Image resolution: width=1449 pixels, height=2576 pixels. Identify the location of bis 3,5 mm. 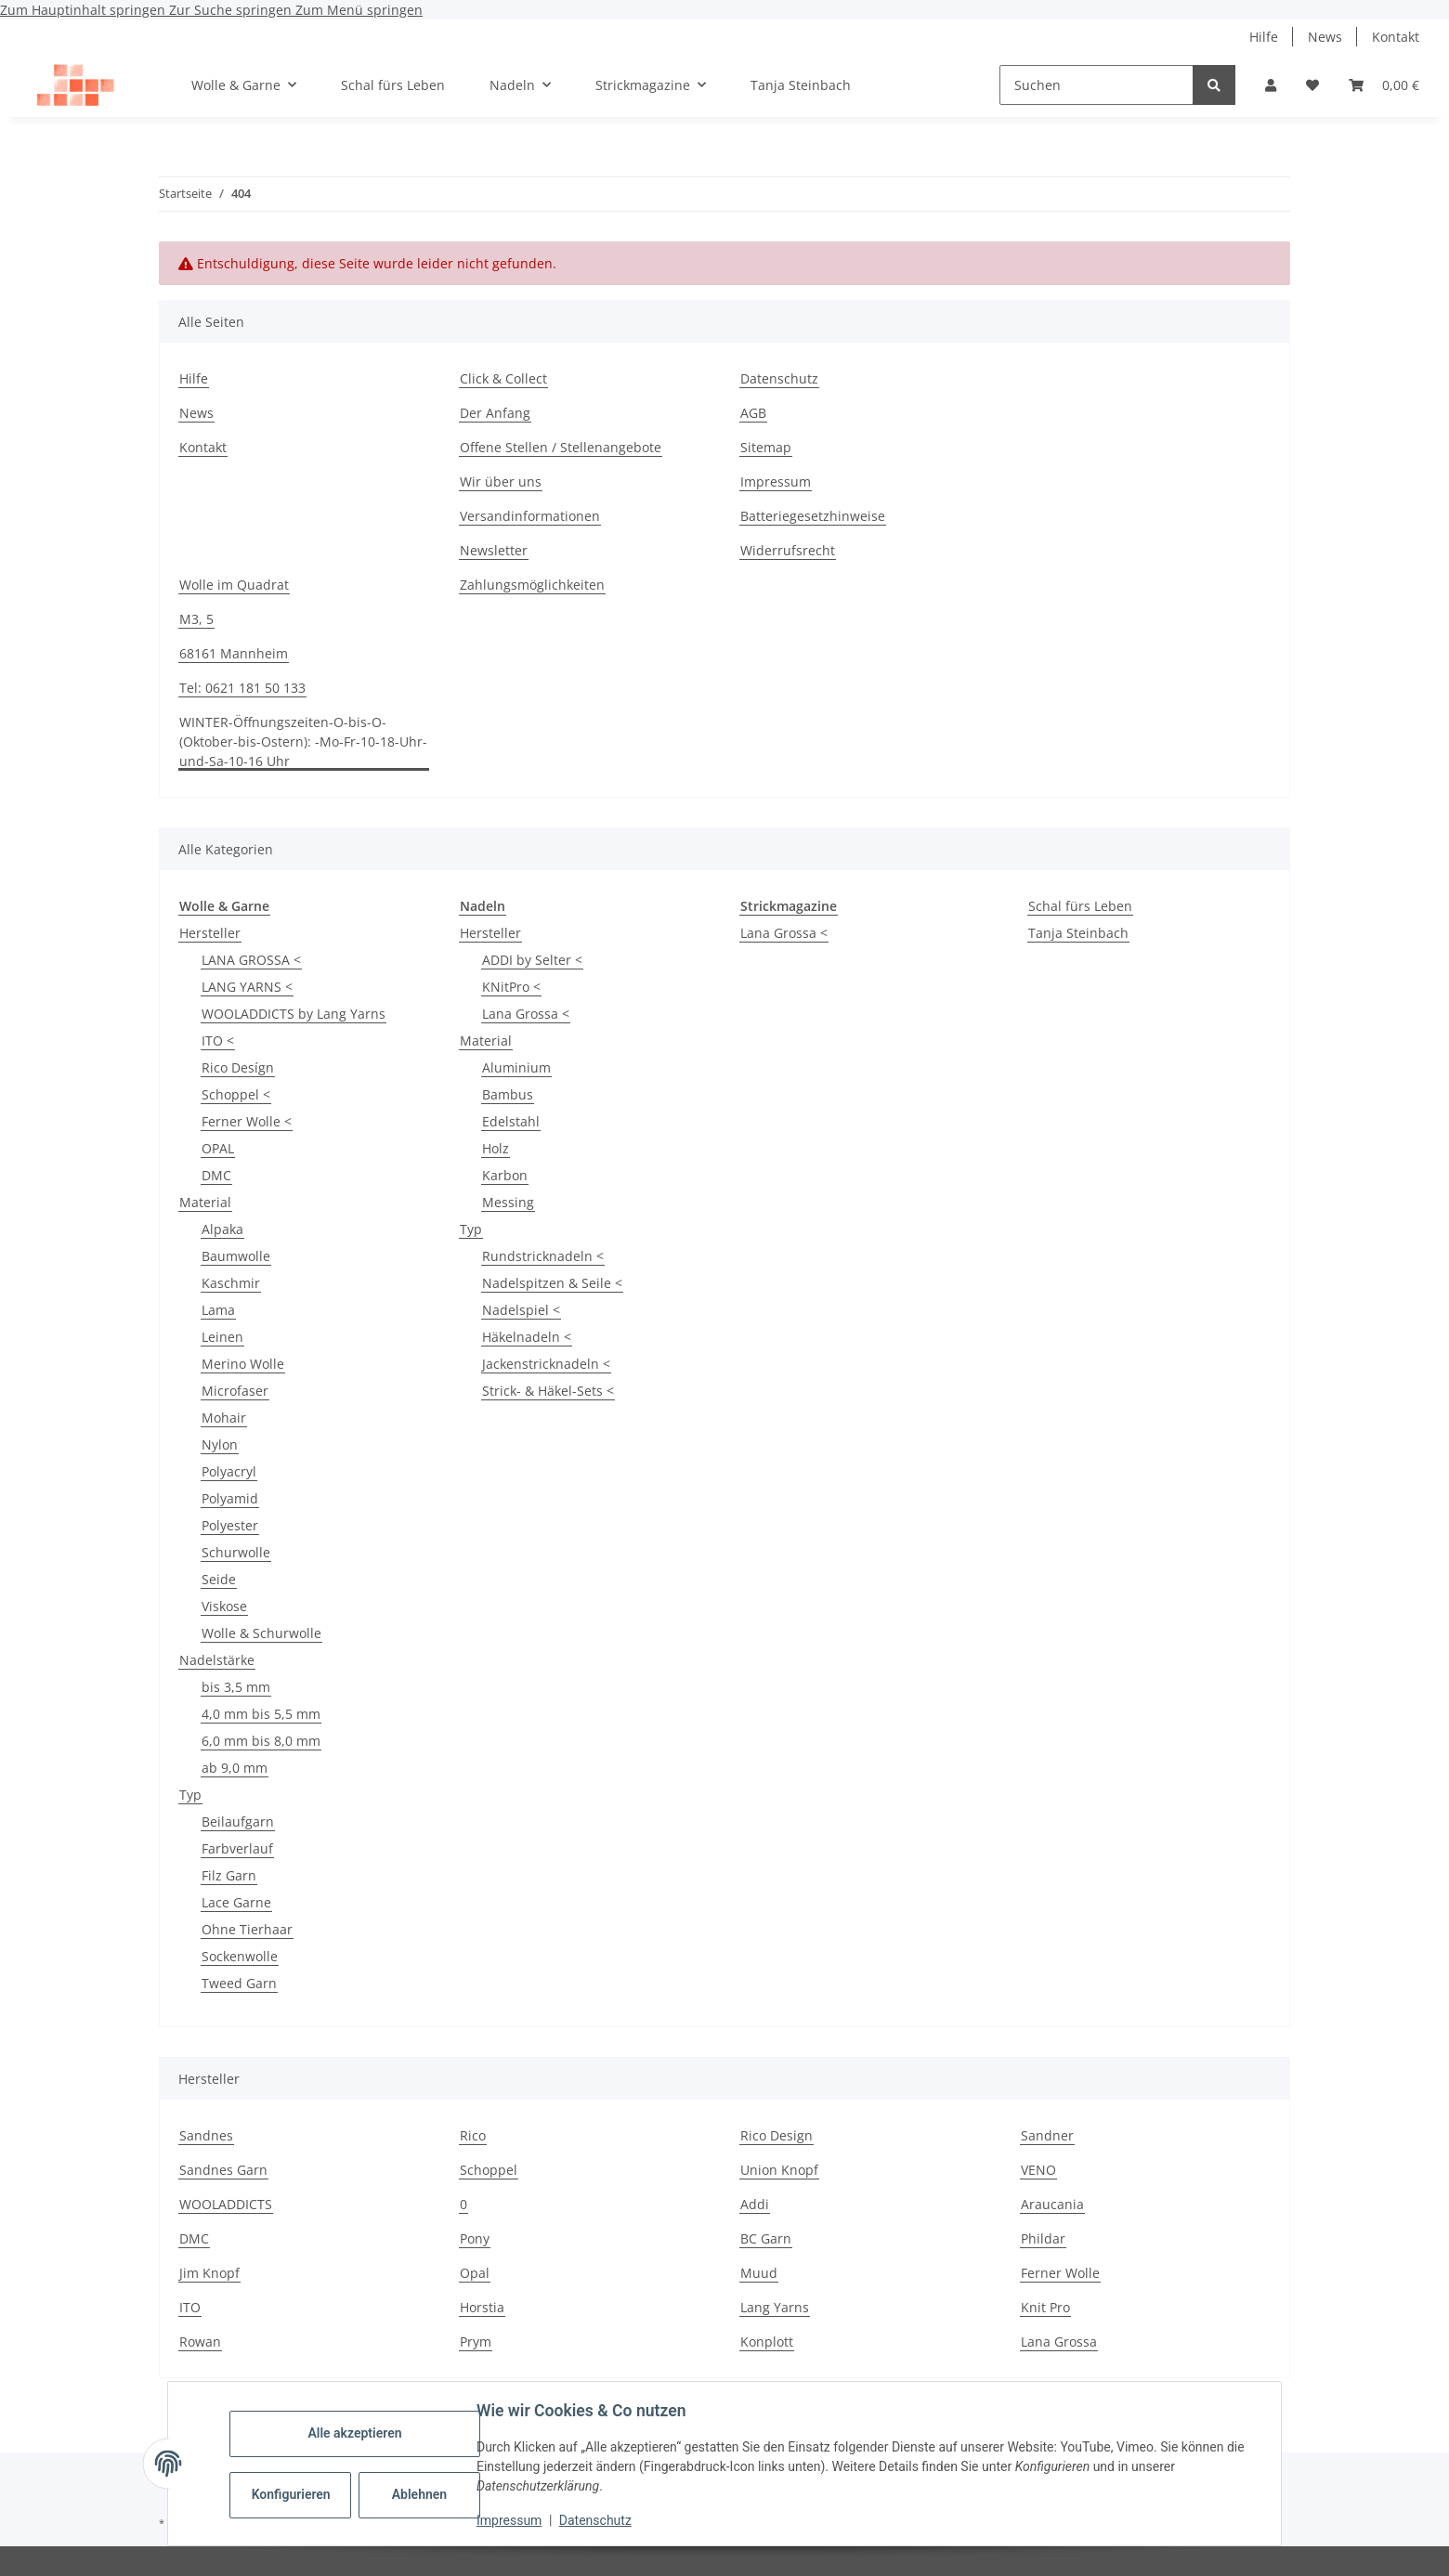
(236, 1687).